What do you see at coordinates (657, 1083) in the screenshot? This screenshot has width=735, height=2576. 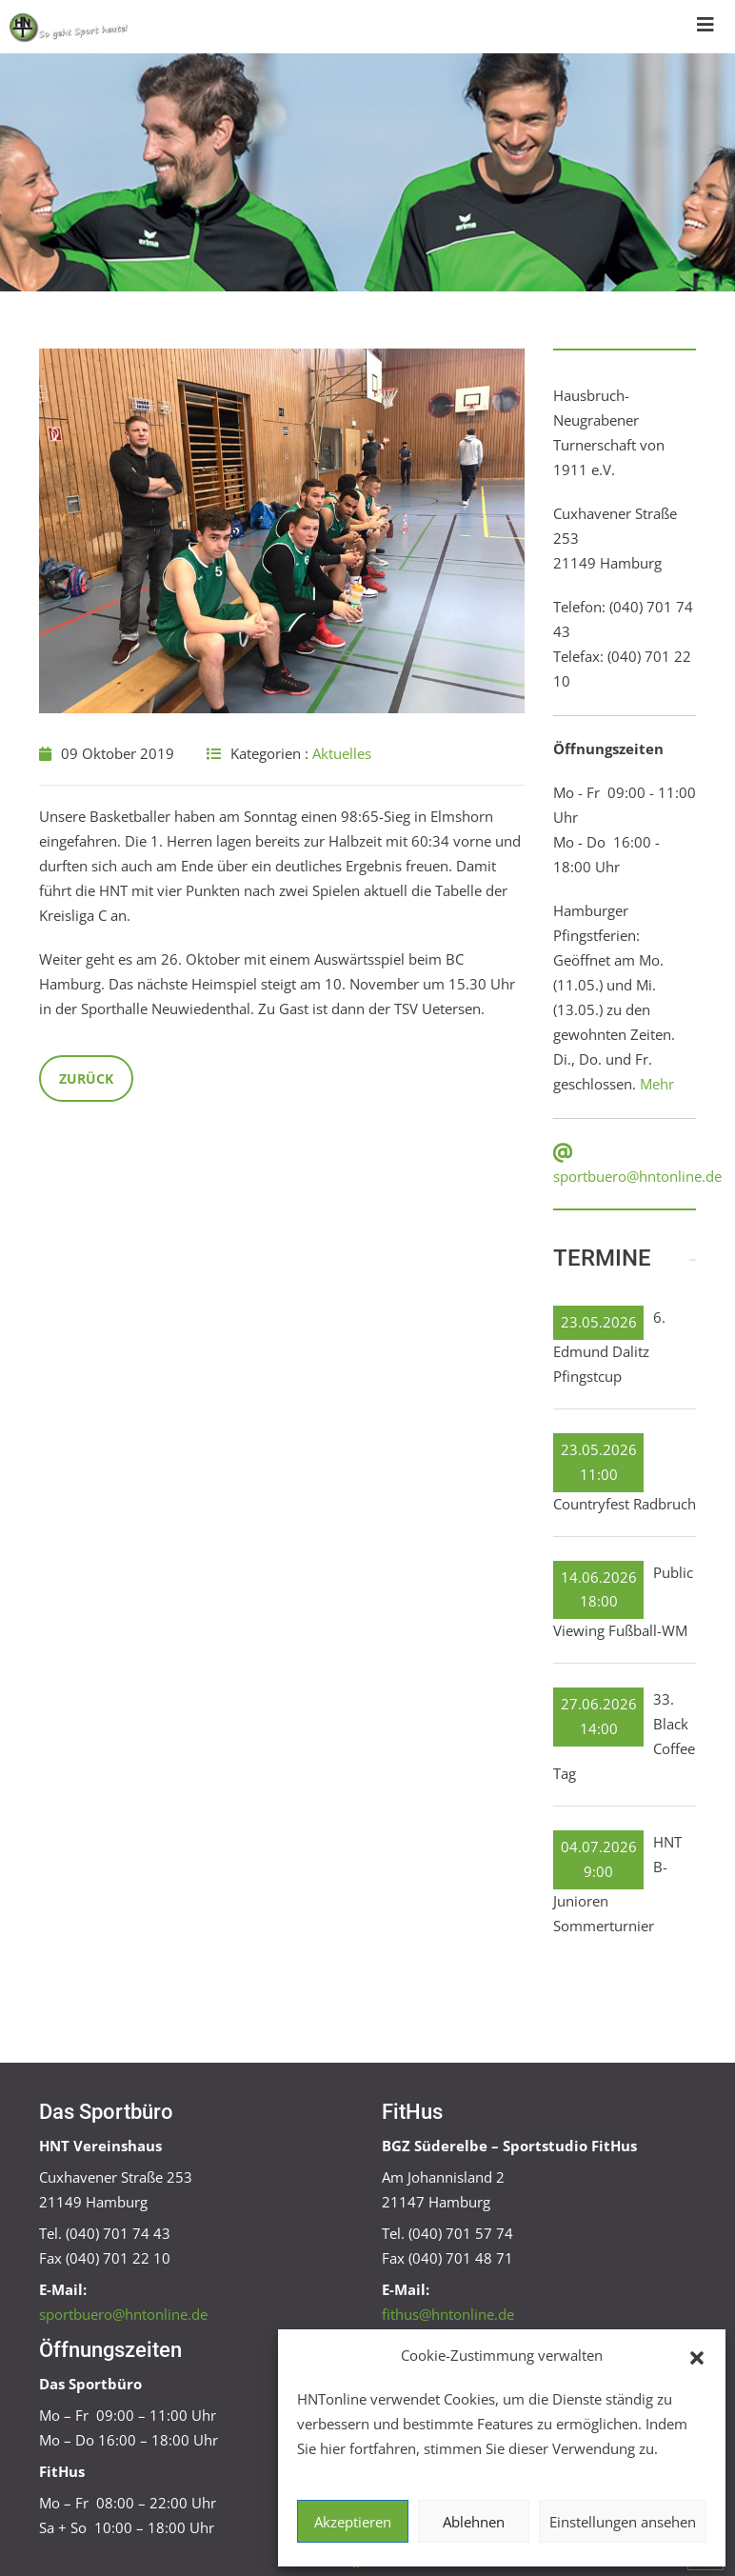 I see `Mehr` at bounding box center [657, 1083].